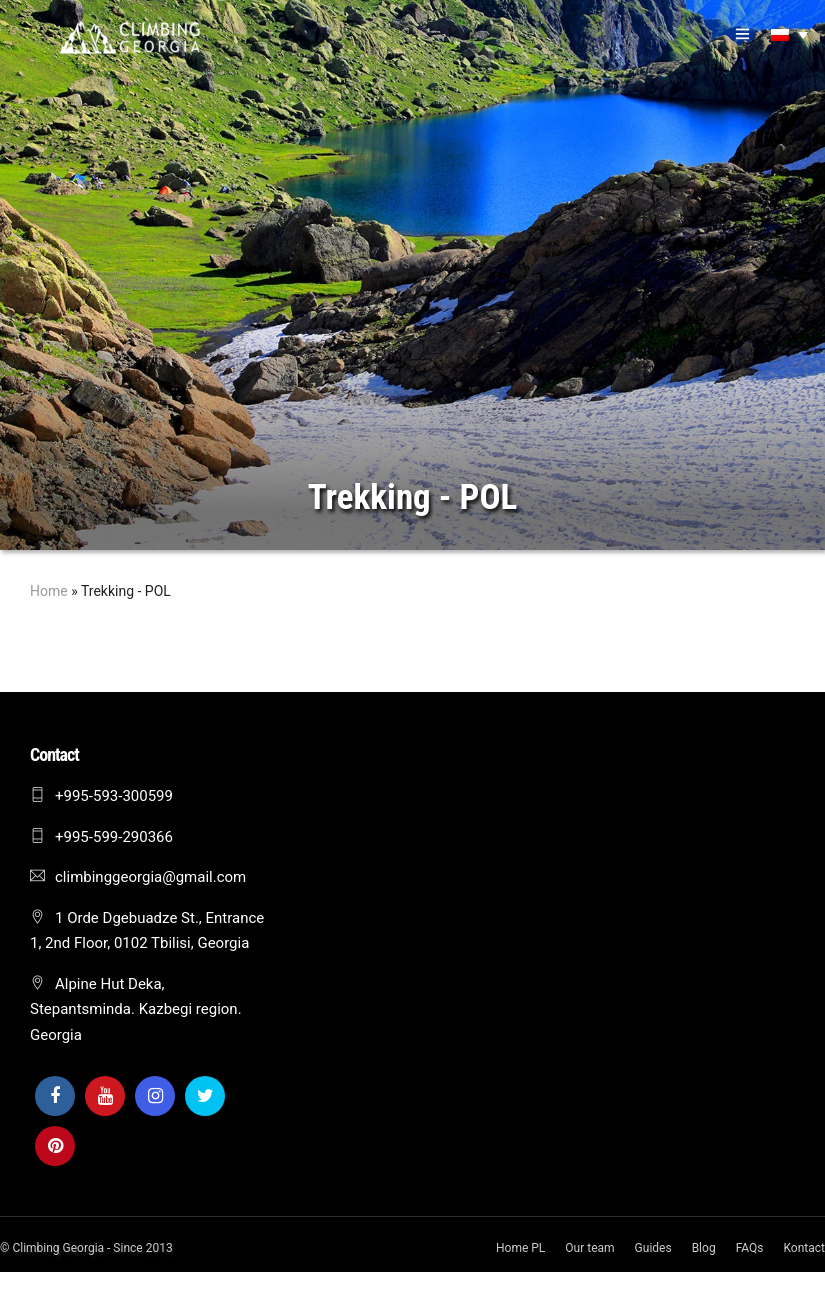  I want to click on +995-593-300599, so click(114, 796).